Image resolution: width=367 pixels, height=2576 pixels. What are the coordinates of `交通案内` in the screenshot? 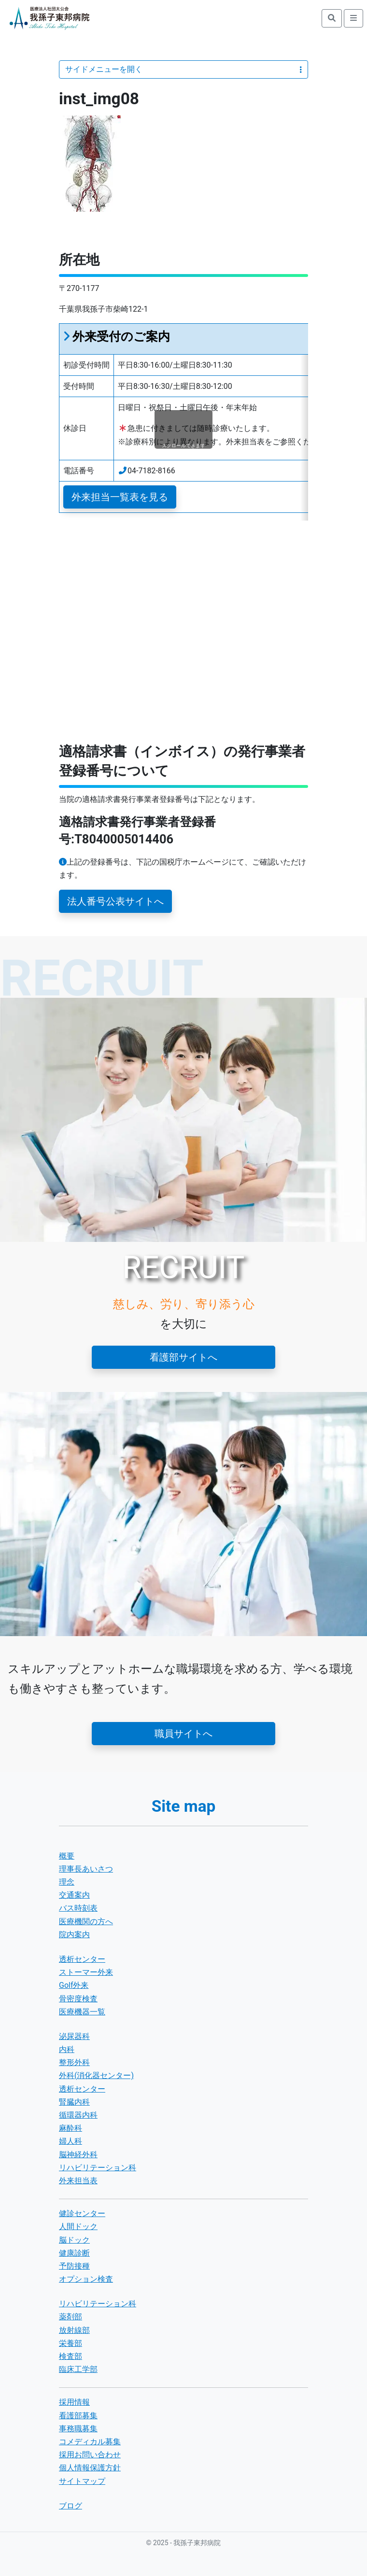 It's located at (74, 1895).